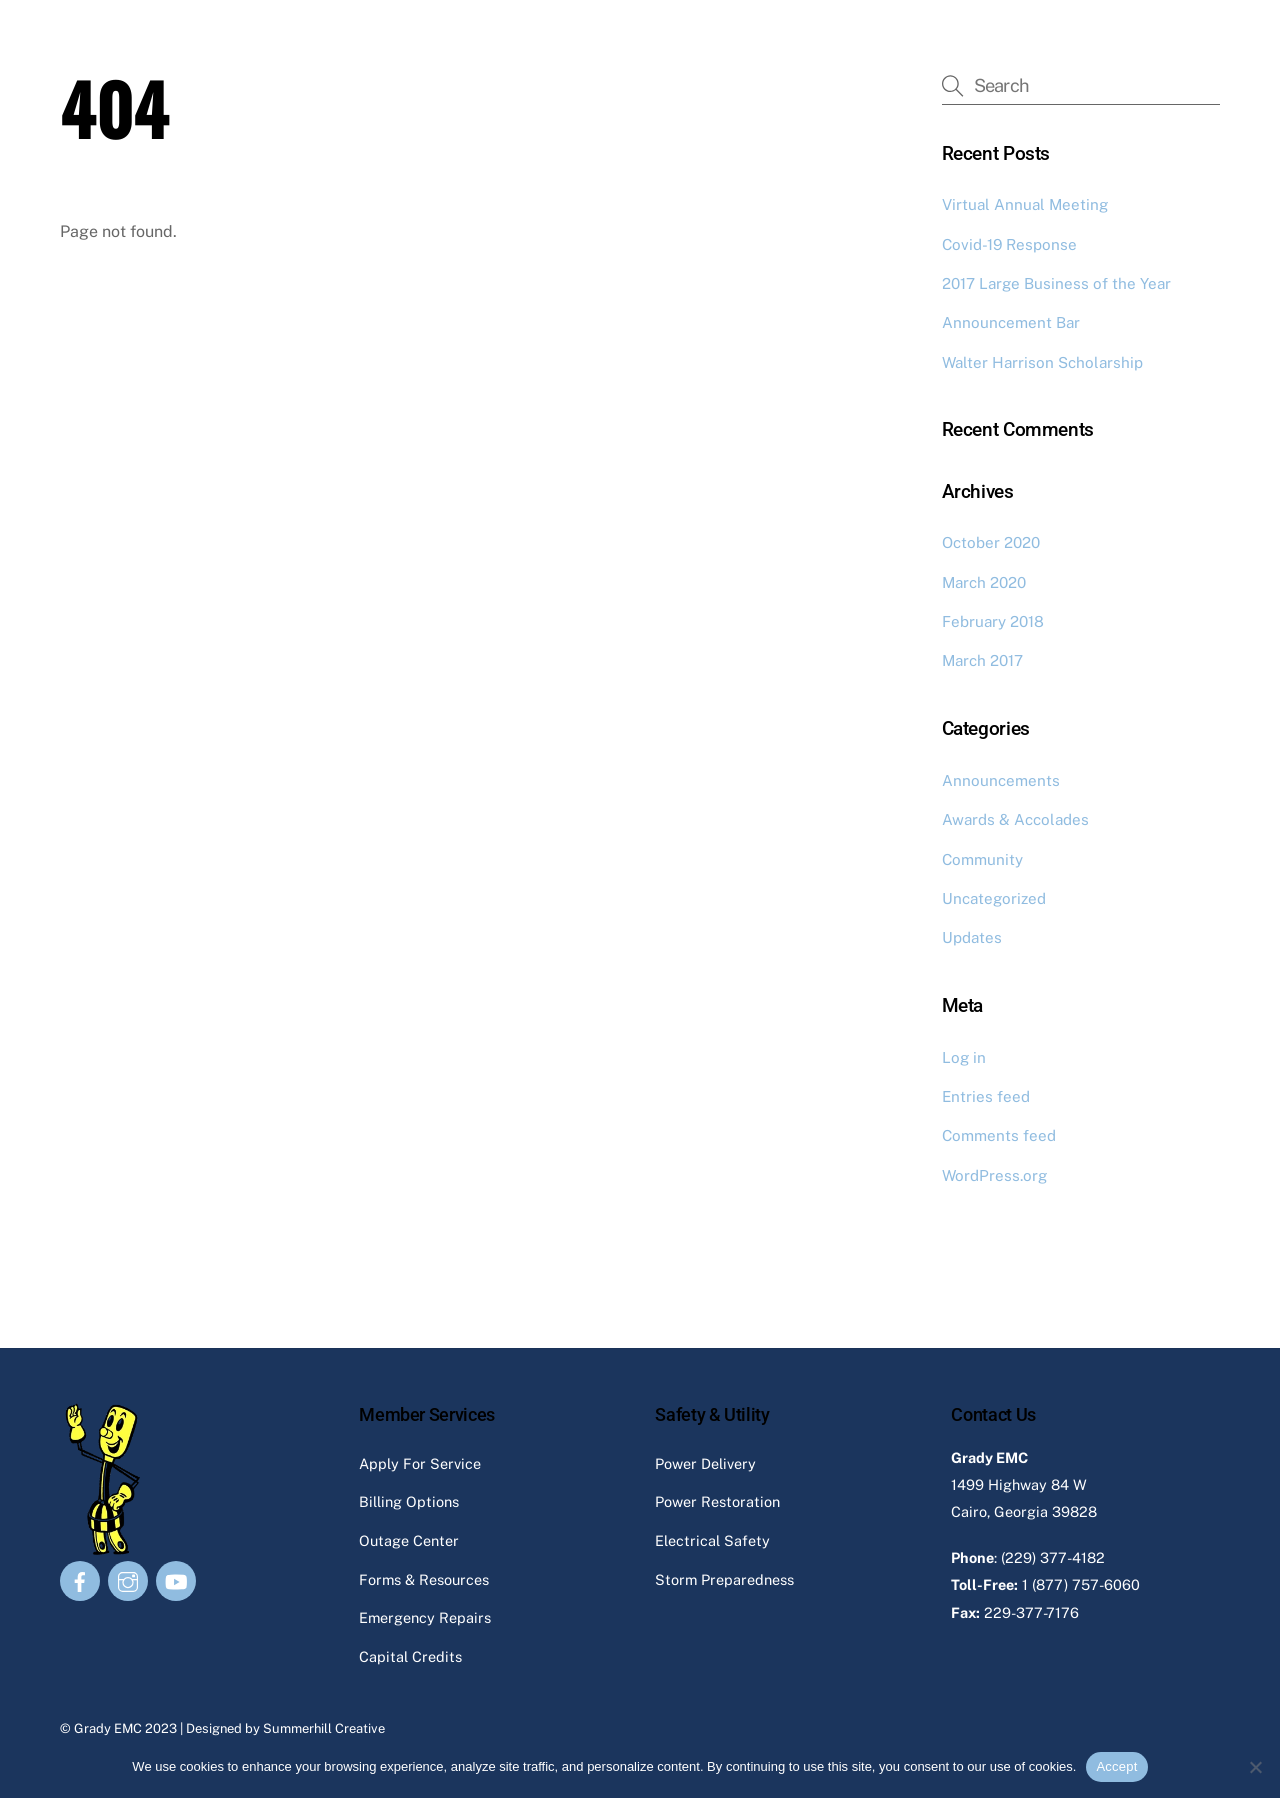 This screenshot has width=1280, height=1798. What do you see at coordinates (1031, 1612) in the screenshot?
I see `229-377-7176` at bounding box center [1031, 1612].